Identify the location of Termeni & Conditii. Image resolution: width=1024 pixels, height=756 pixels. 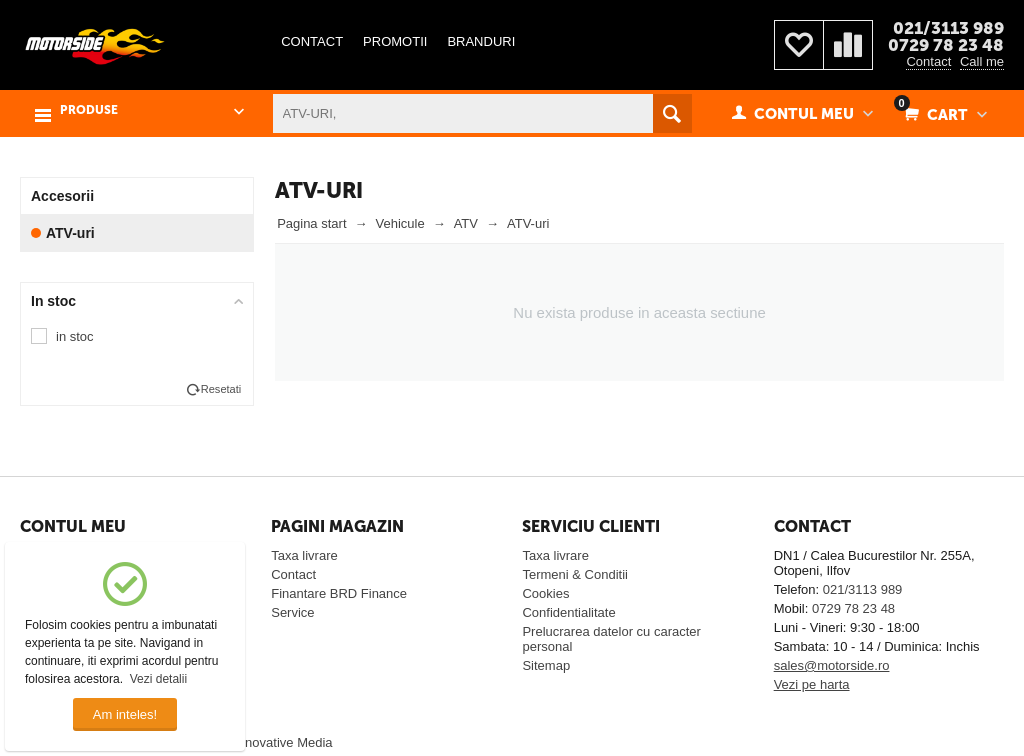
(575, 574).